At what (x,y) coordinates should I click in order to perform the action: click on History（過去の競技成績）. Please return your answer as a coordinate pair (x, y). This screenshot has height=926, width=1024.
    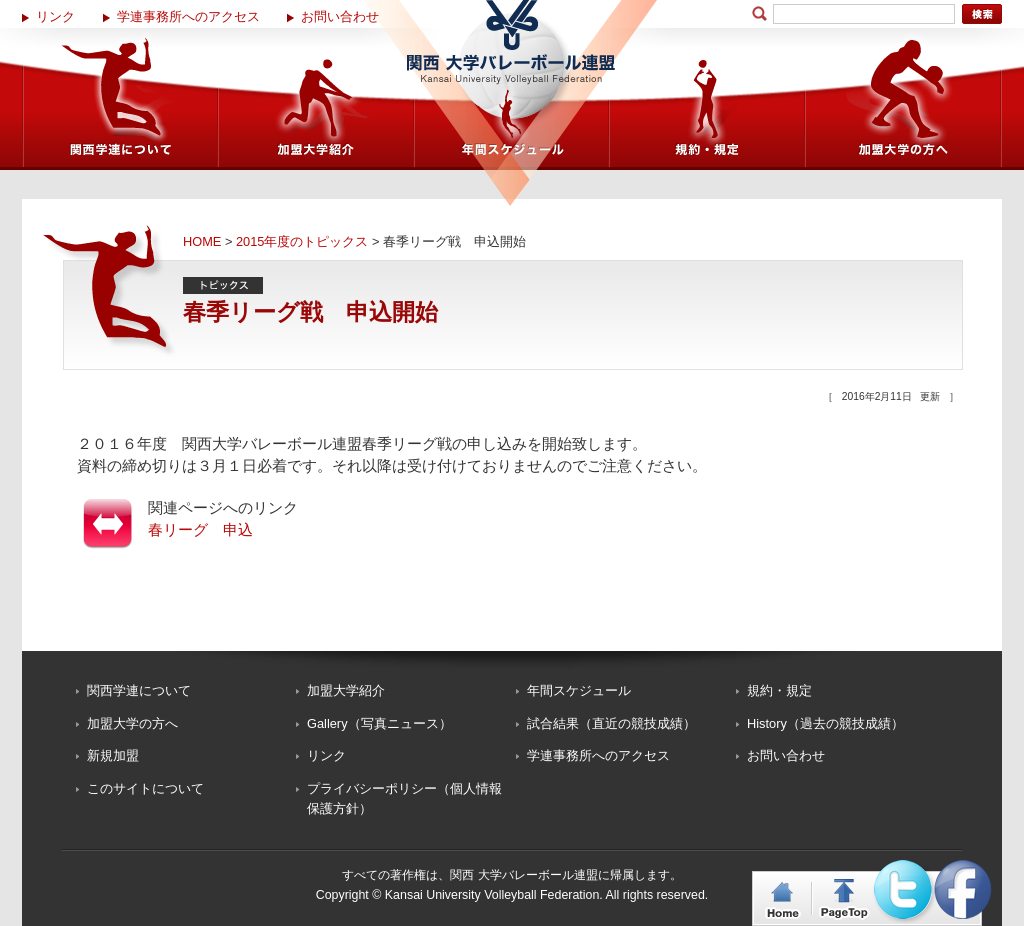
    Looking at the image, I should click on (825, 723).